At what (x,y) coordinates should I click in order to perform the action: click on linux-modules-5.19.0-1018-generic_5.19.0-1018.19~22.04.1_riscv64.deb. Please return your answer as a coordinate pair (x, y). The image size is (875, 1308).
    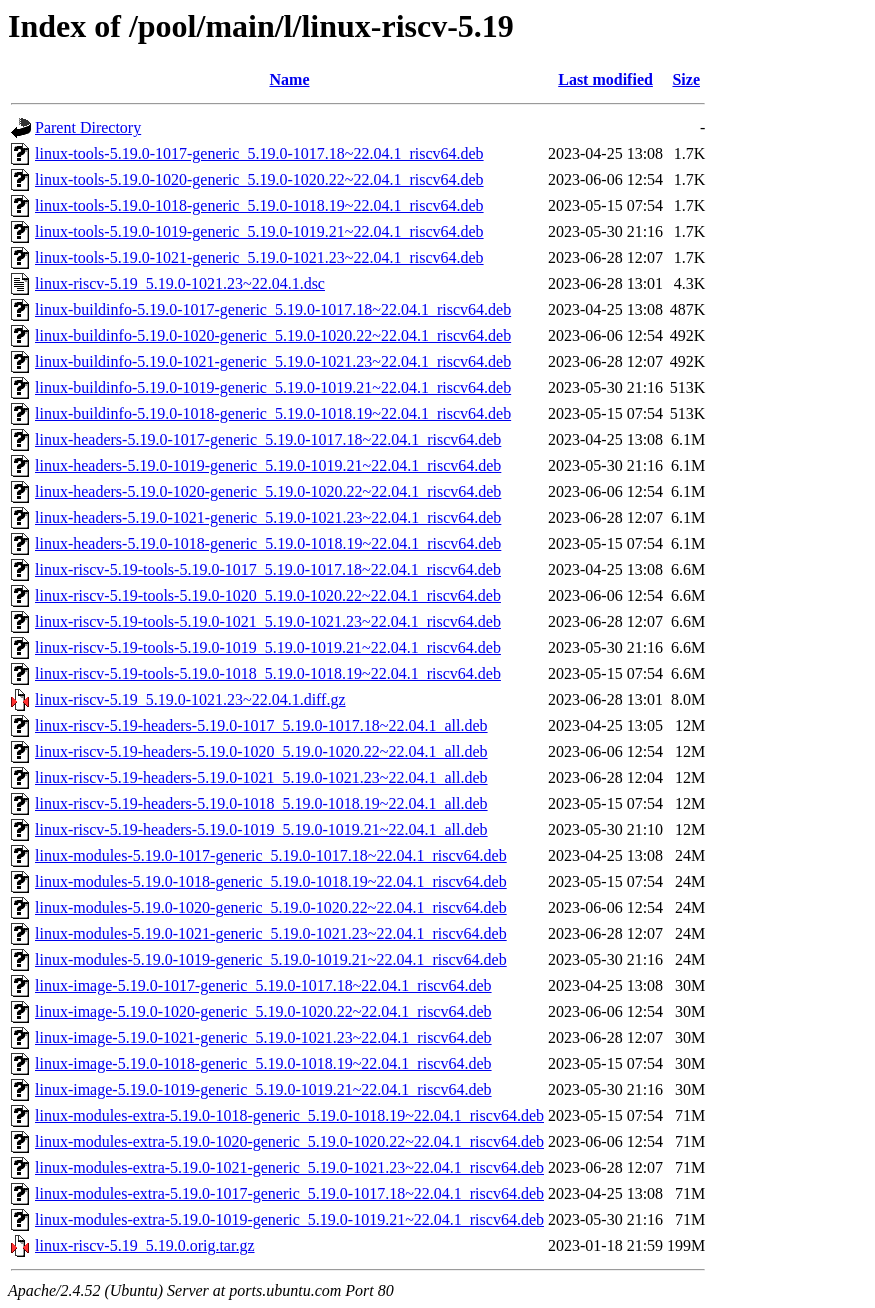
    Looking at the image, I should click on (271, 881).